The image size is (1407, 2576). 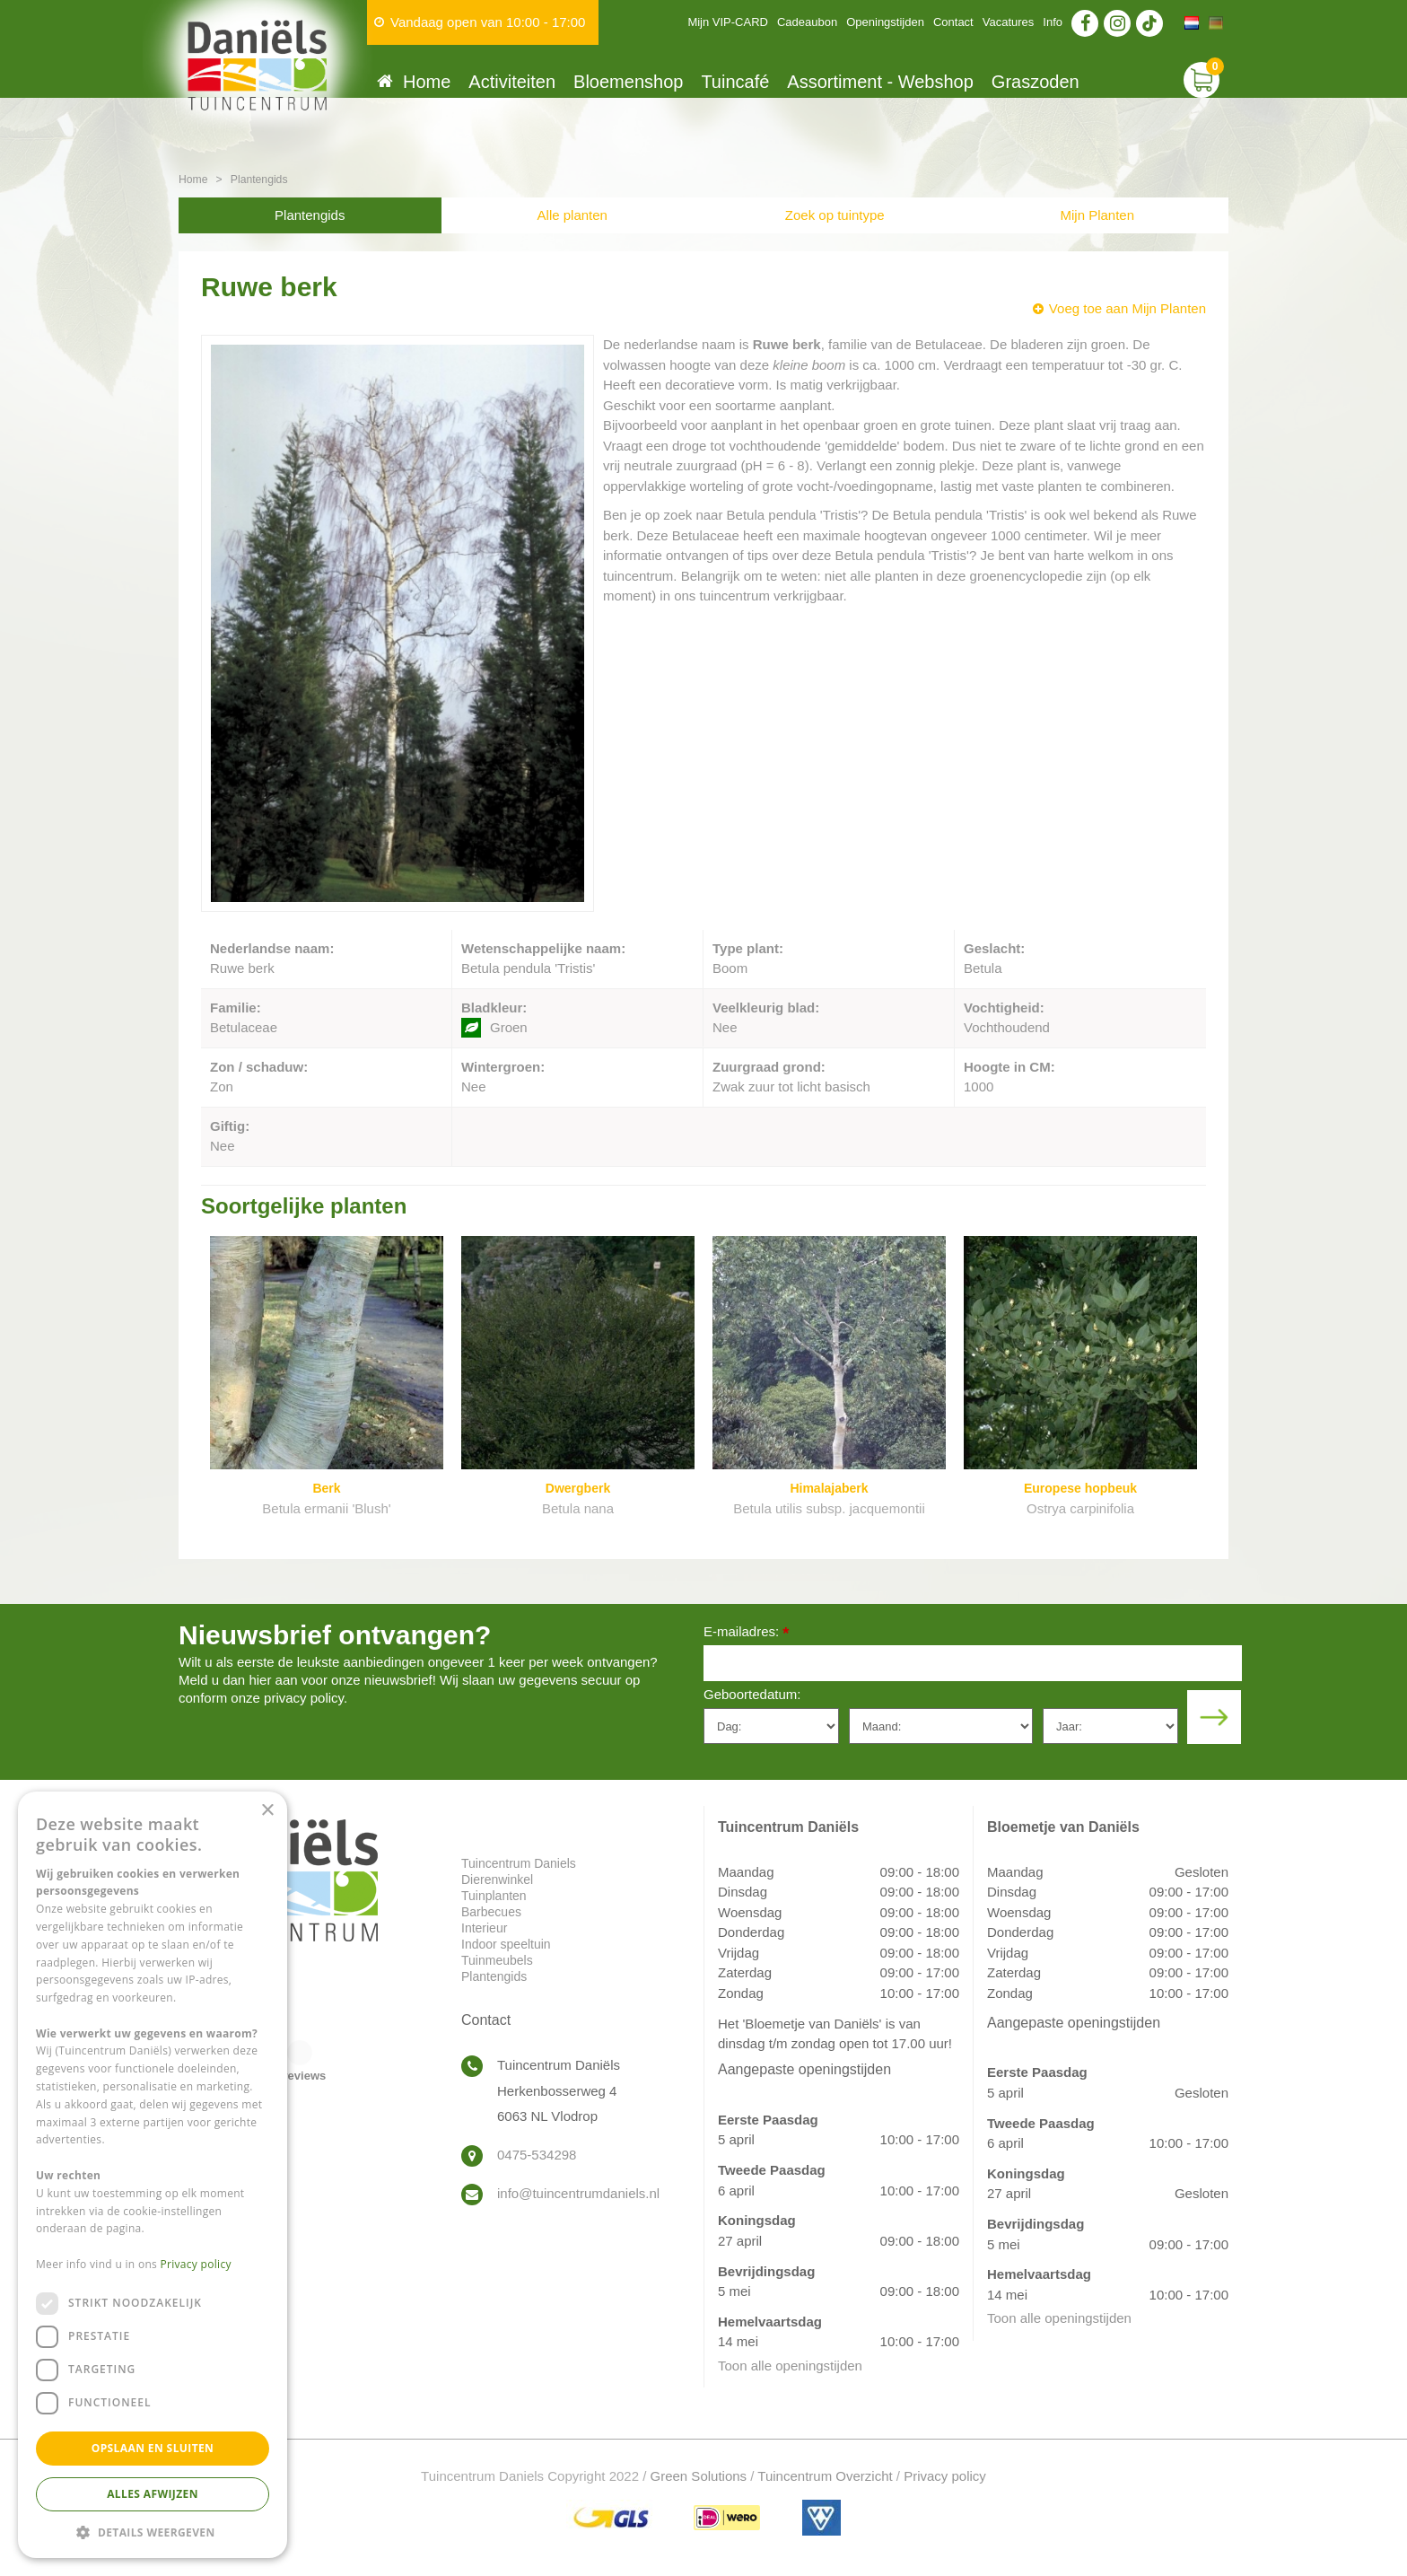 What do you see at coordinates (497, 1879) in the screenshot?
I see `Dierenwinkel` at bounding box center [497, 1879].